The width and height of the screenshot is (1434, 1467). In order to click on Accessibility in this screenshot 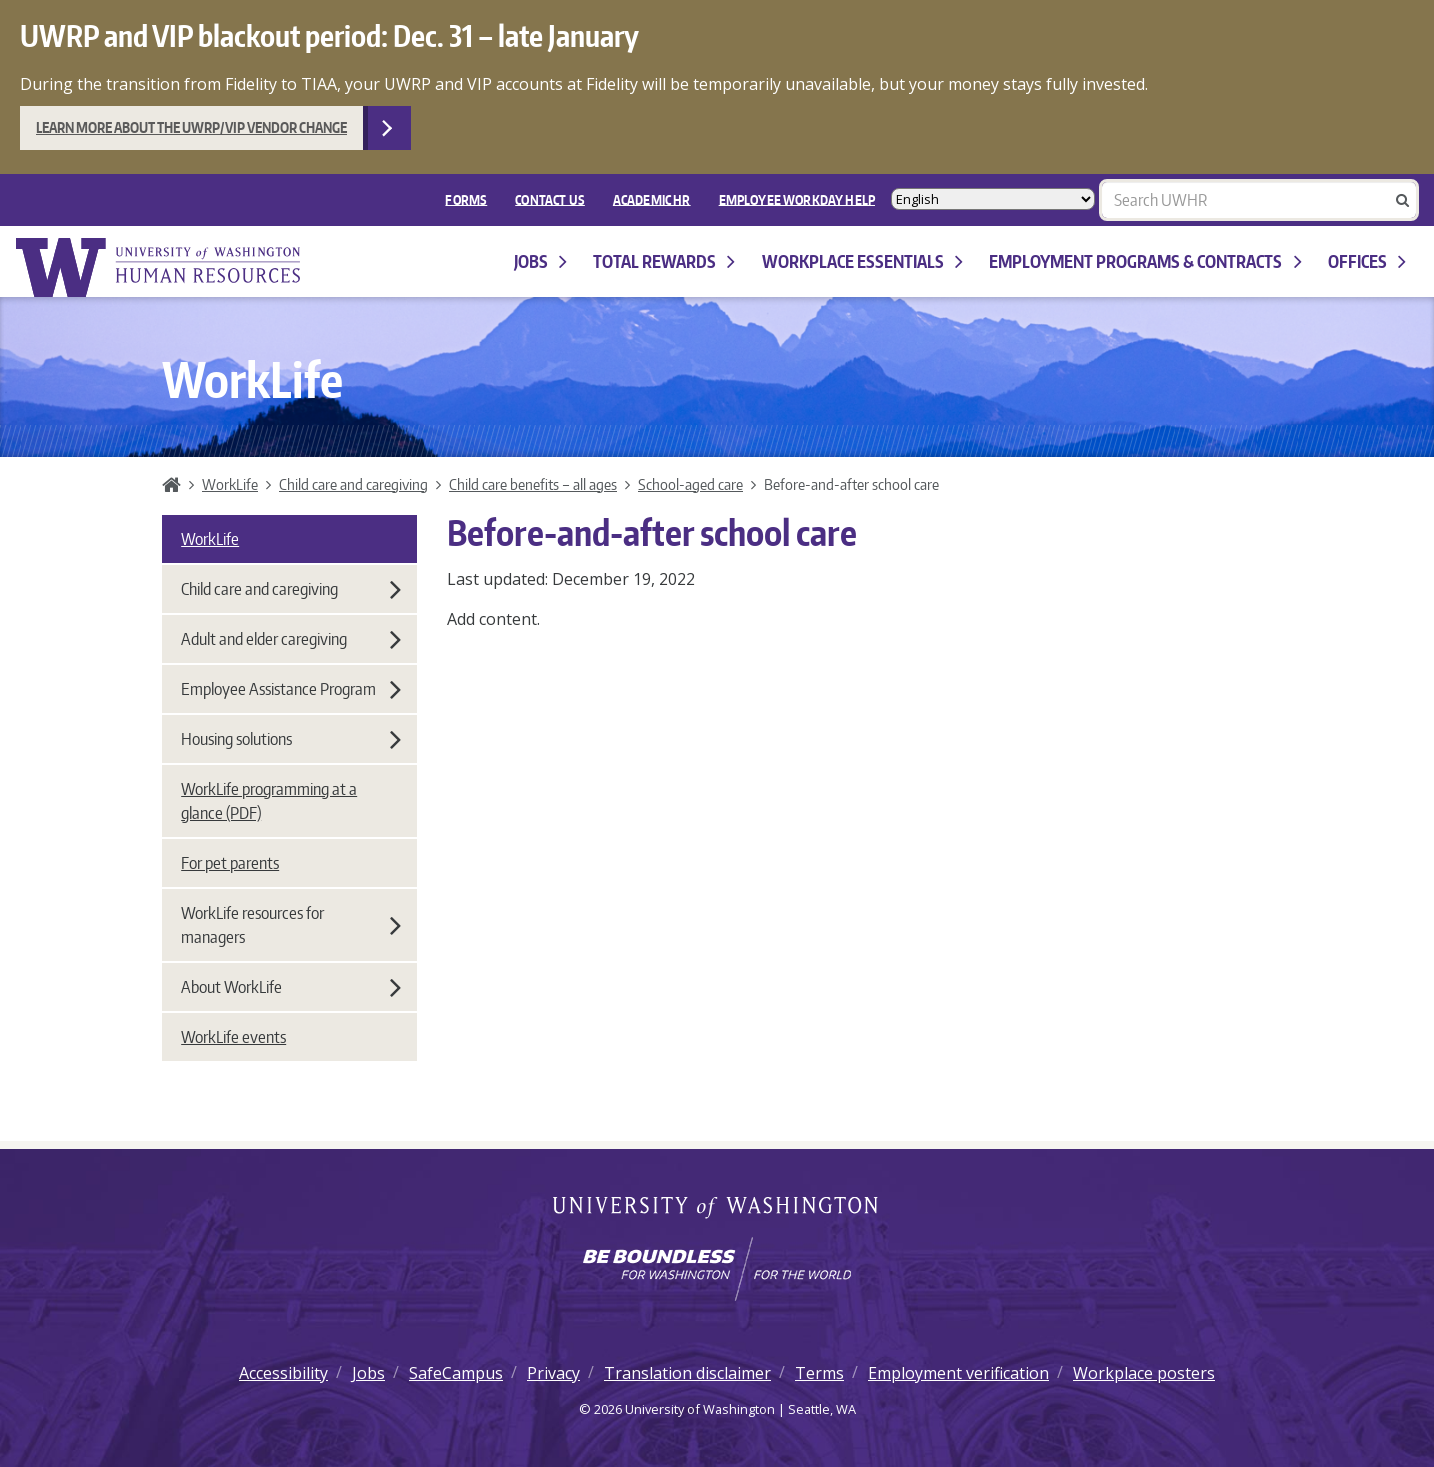, I will do `click(283, 1373)`.